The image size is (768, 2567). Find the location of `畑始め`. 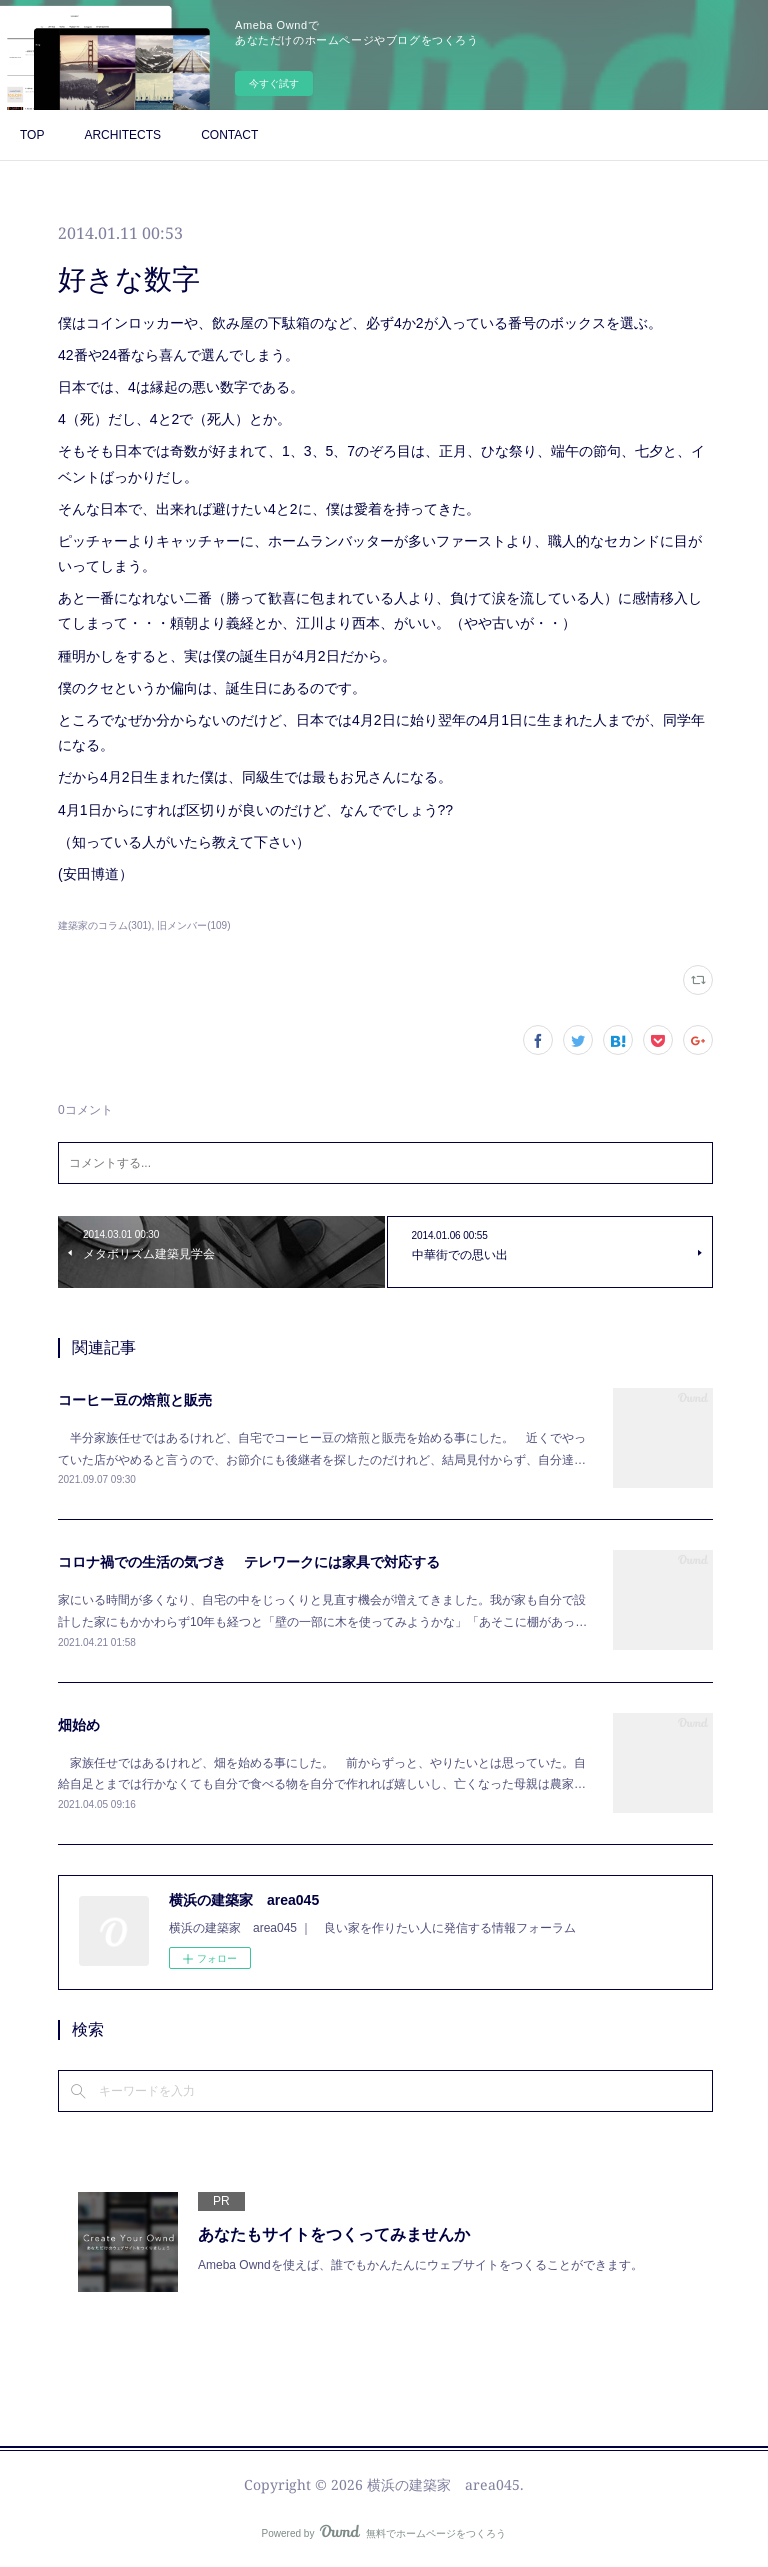

畑始め is located at coordinates (79, 1725).